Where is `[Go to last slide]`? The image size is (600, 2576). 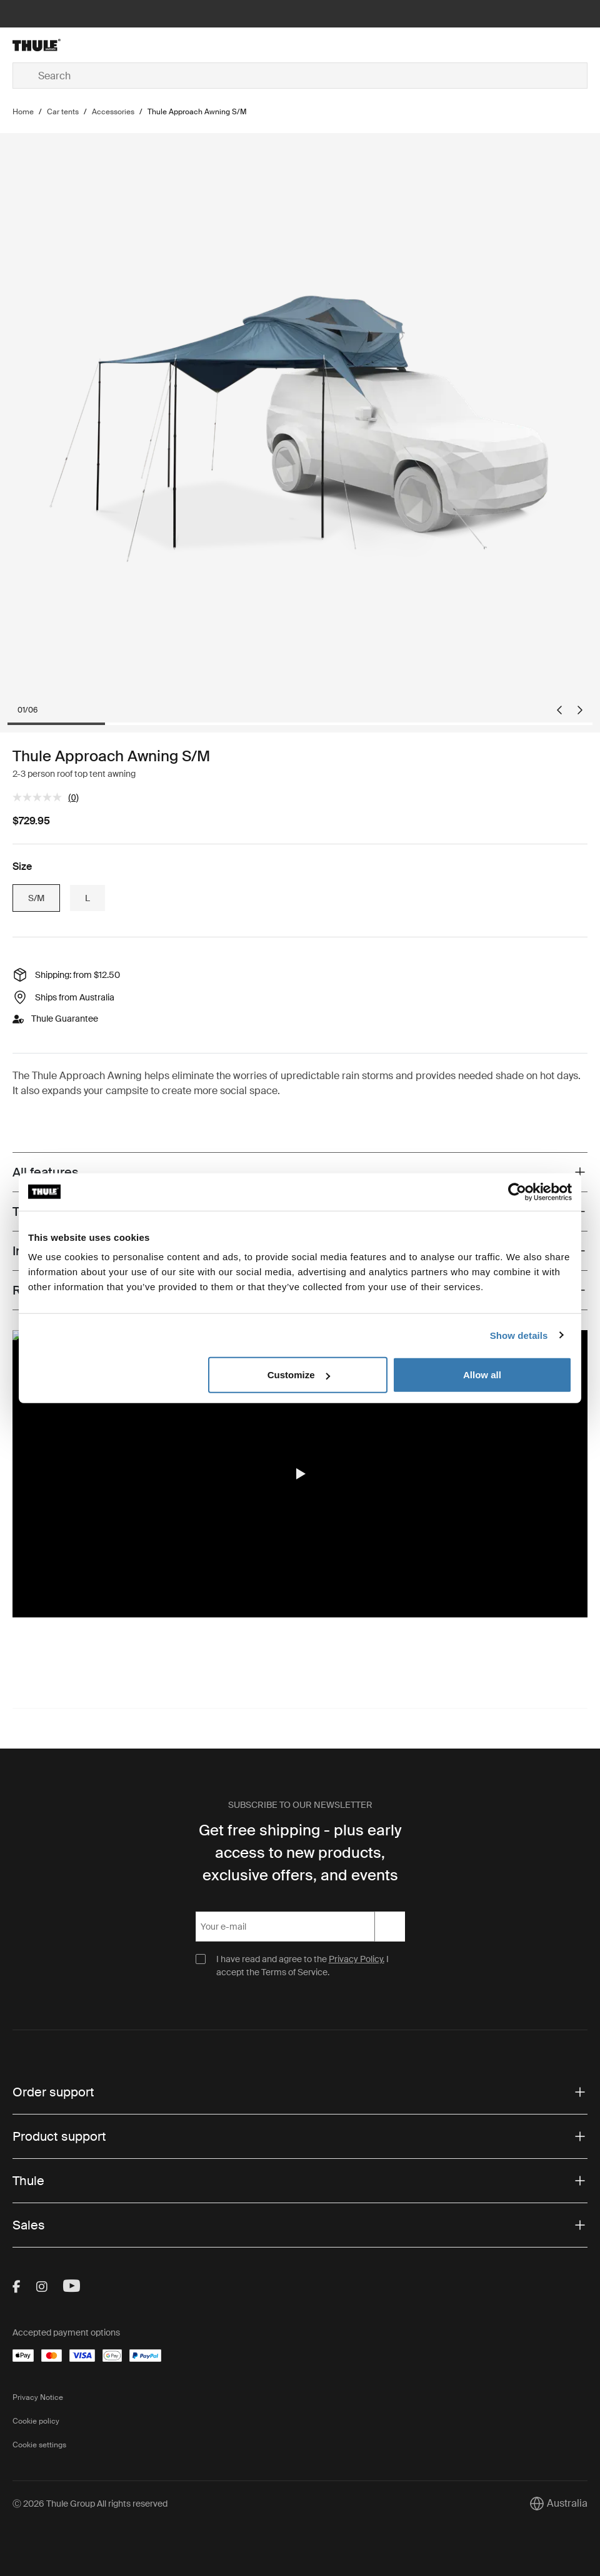
[Go to last slide] is located at coordinates (559, 710).